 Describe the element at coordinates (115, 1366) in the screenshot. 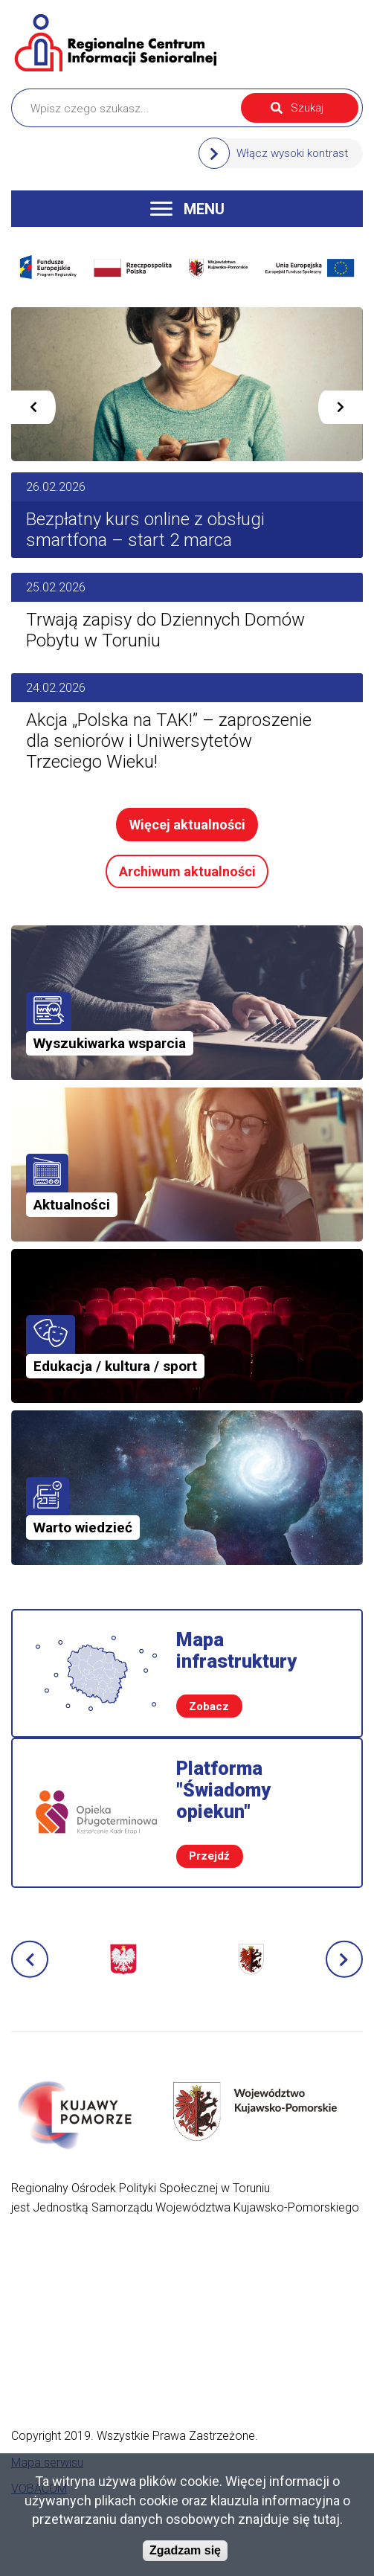

I see `Edukacja / kultura / sport` at that location.